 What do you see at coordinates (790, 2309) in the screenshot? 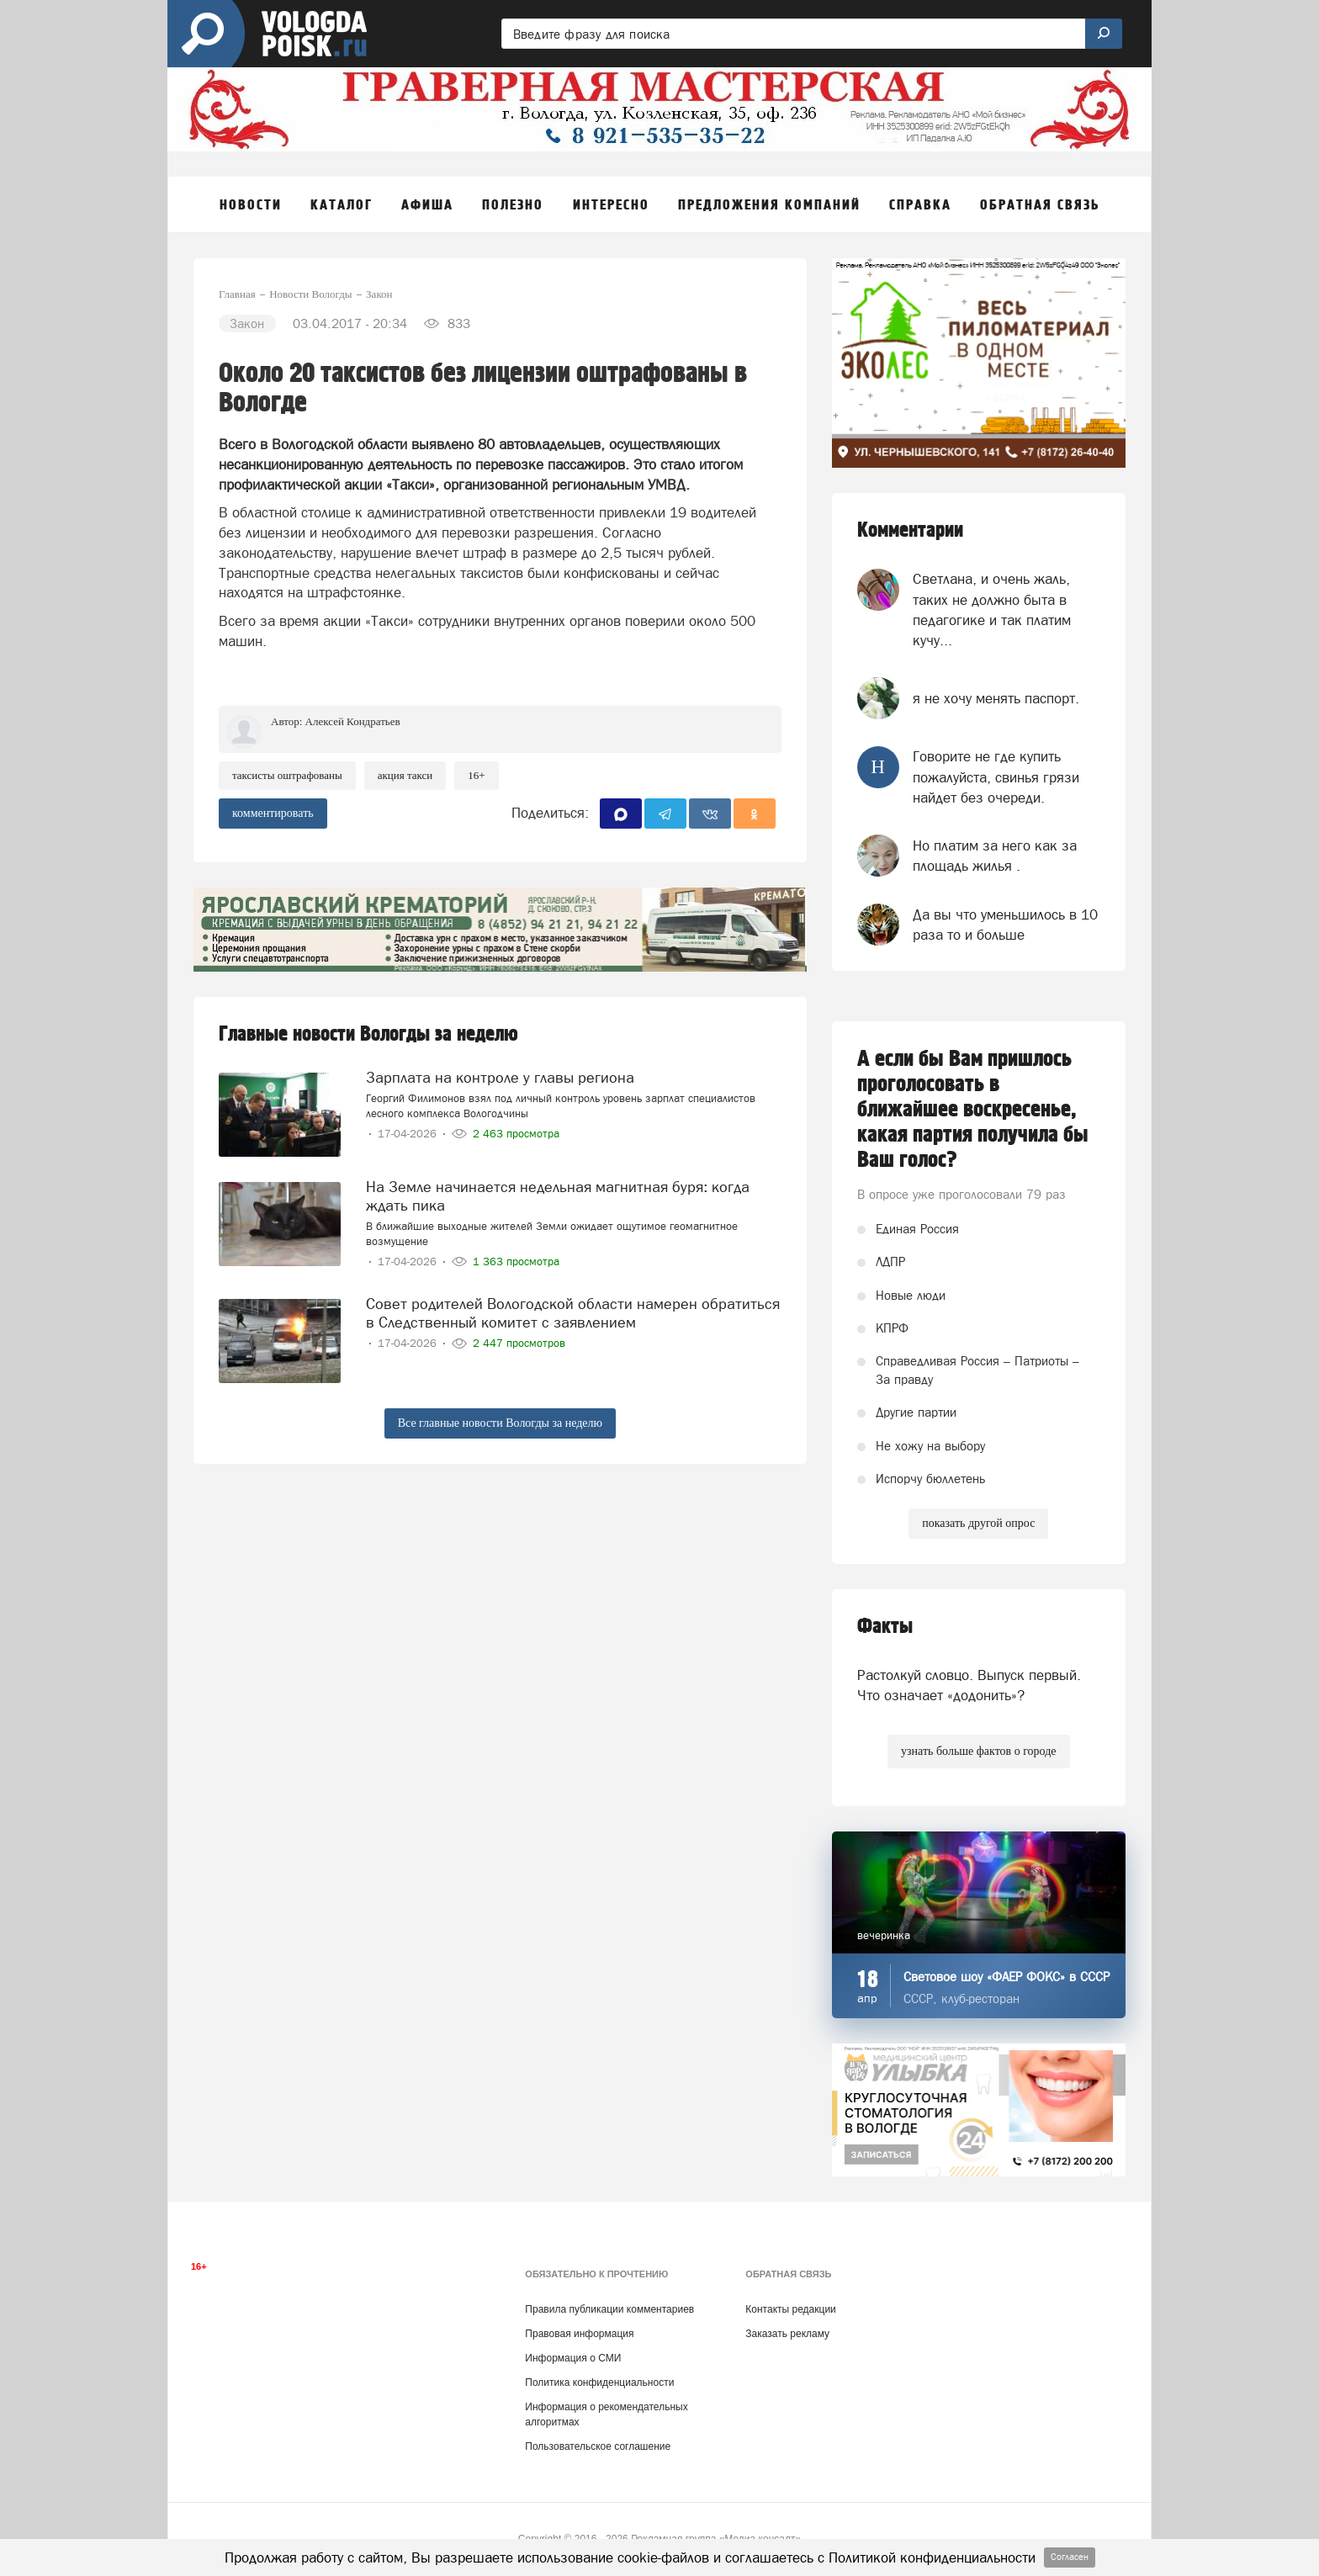
I see `Контакты редакции` at bounding box center [790, 2309].